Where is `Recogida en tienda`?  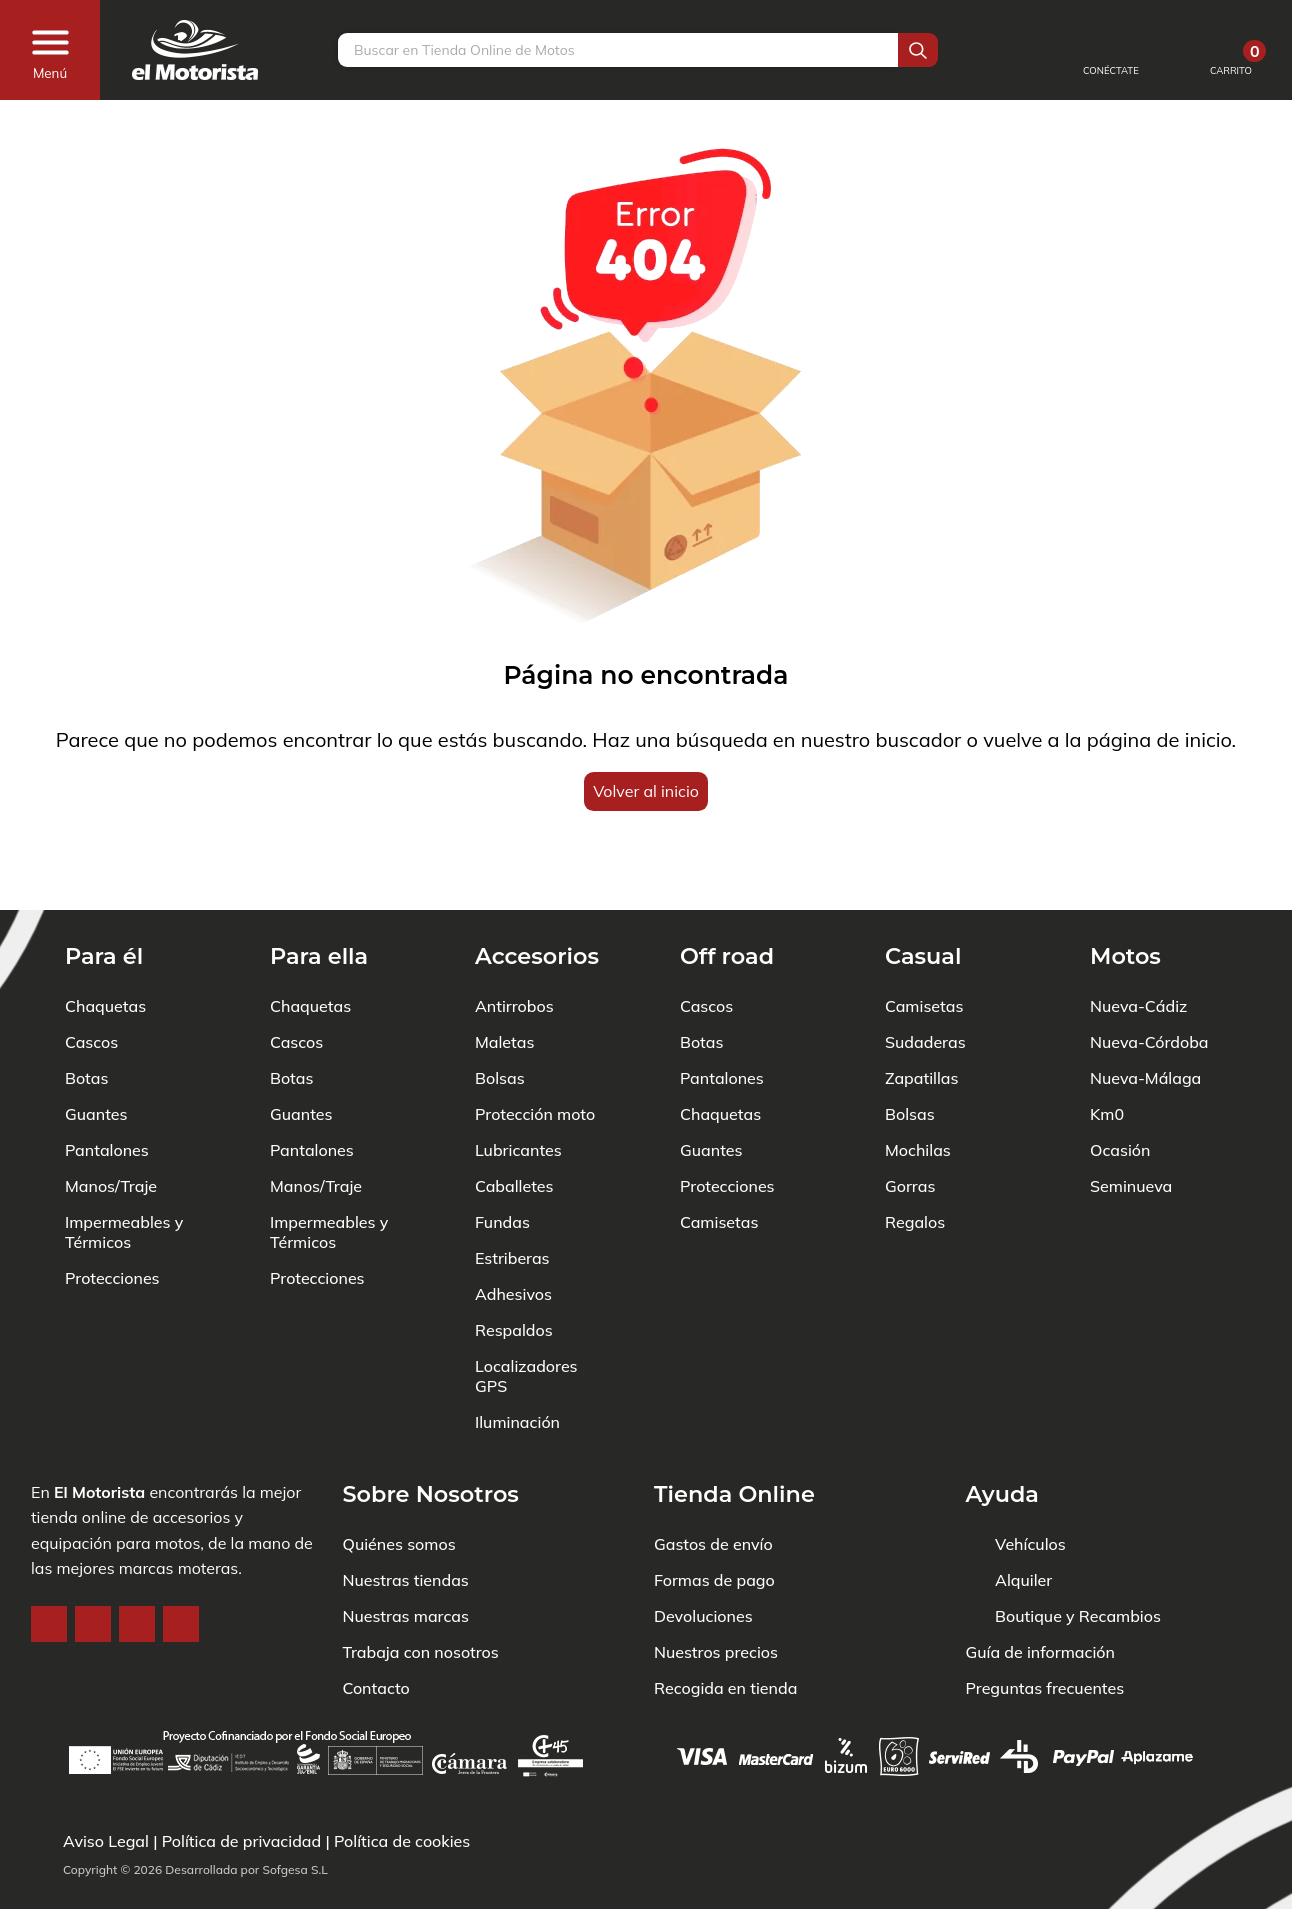
Recogida en tienda is located at coordinates (725, 1627).